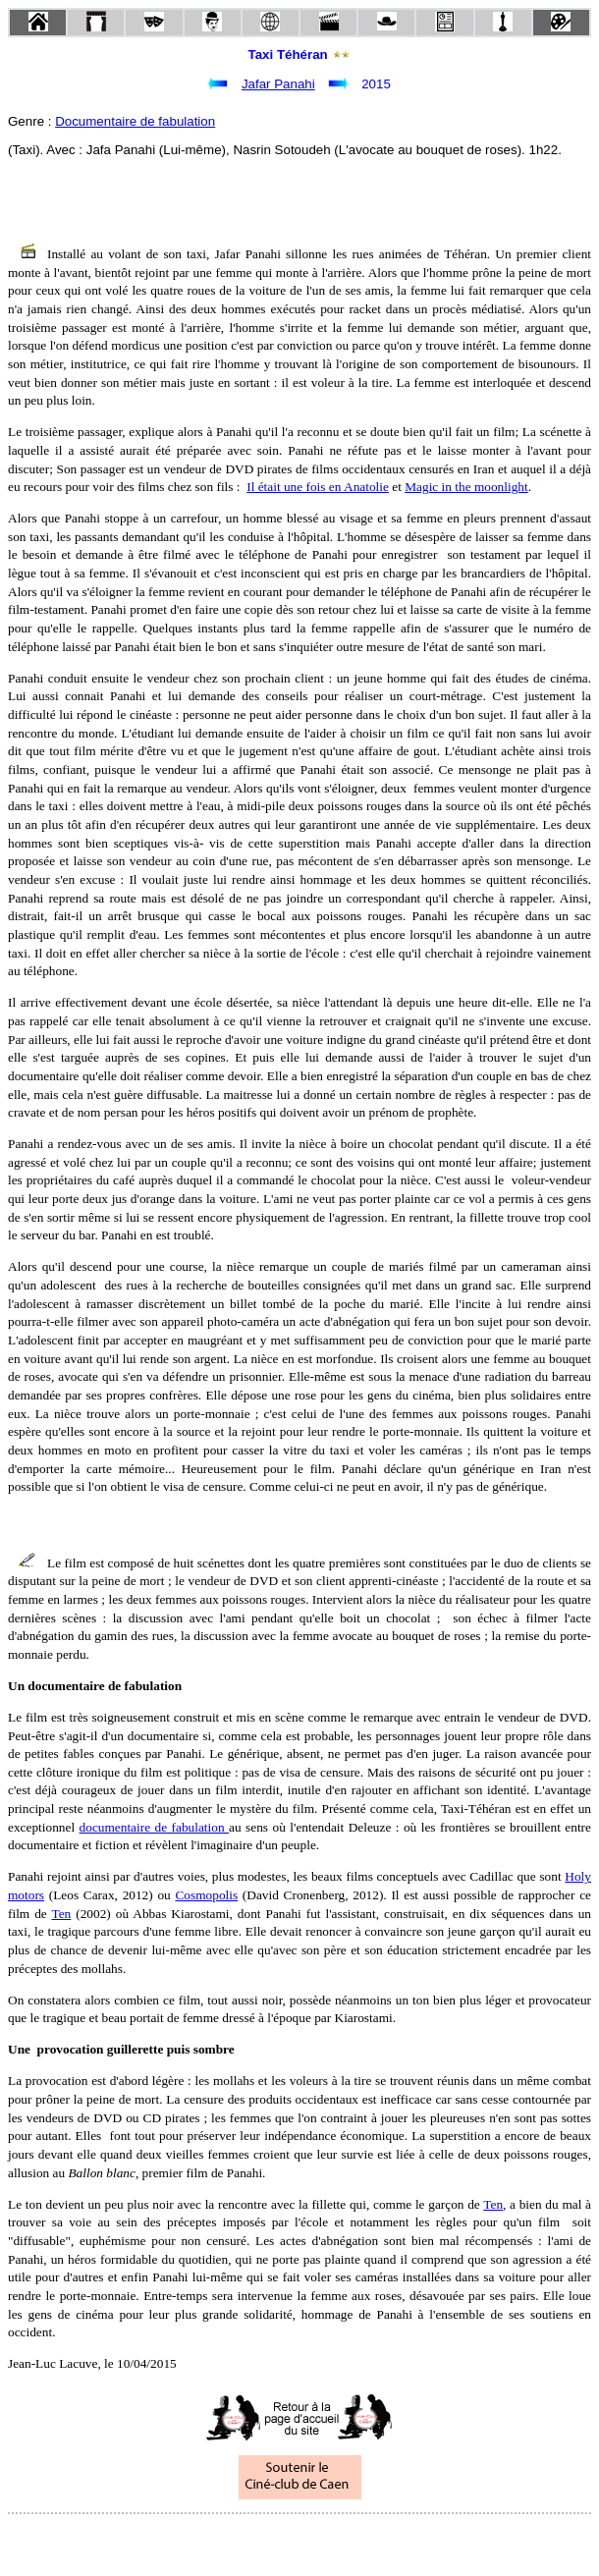 This screenshot has width=599, height=2576. What do you see at coordinates (278, 84) in the screenshot?
I see `Jafar Panahi` at bounding box center [278, 84].